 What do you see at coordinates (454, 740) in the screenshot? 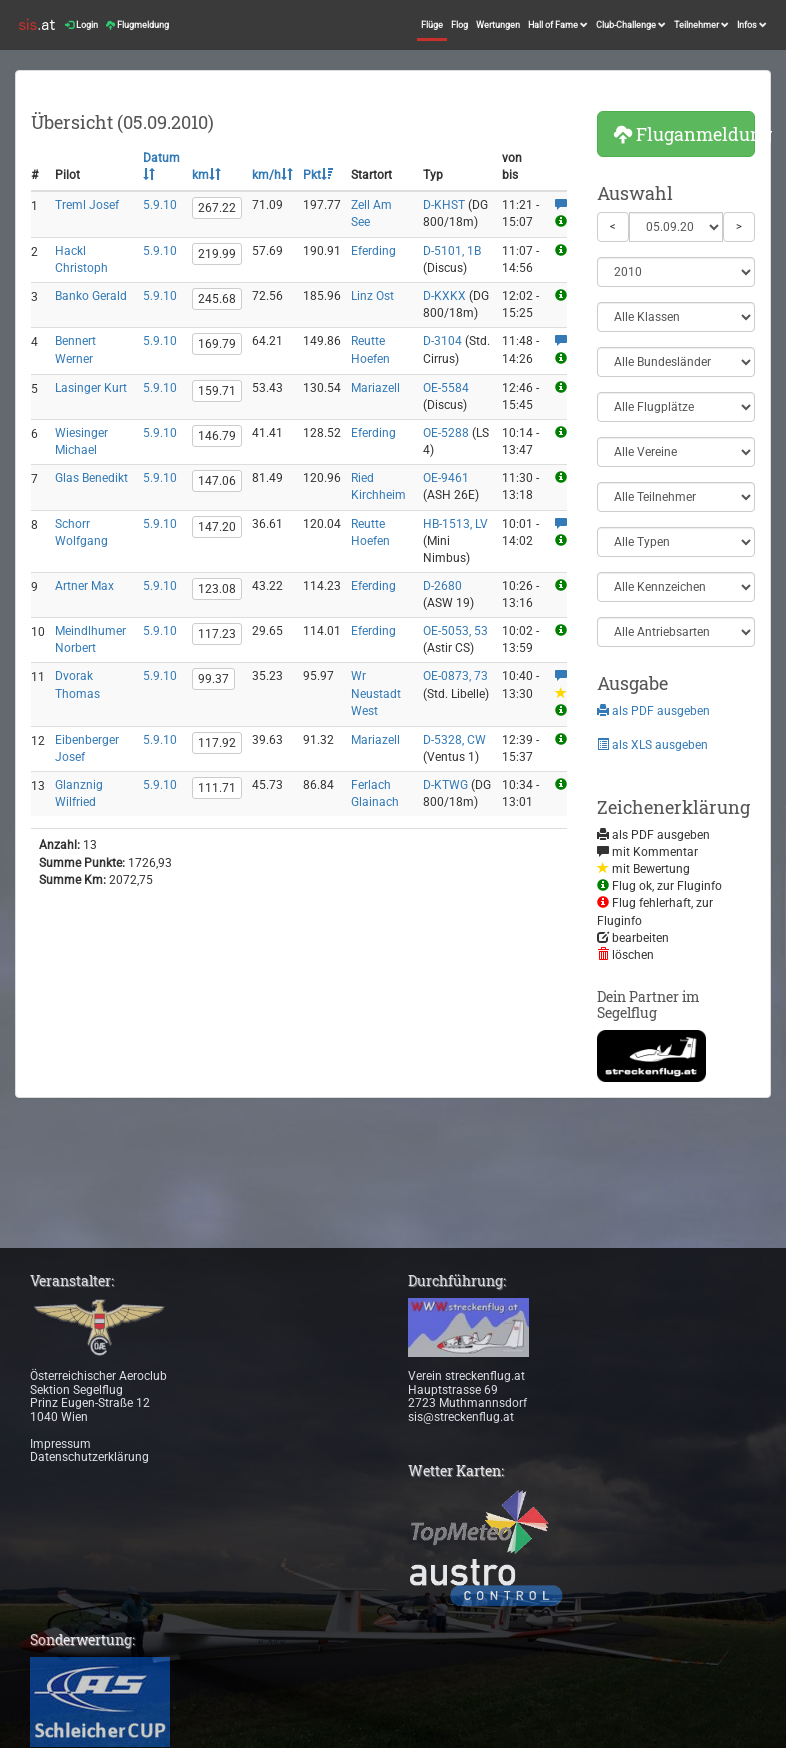
I see `D-5328, CW` at bounding box center [454, 740].